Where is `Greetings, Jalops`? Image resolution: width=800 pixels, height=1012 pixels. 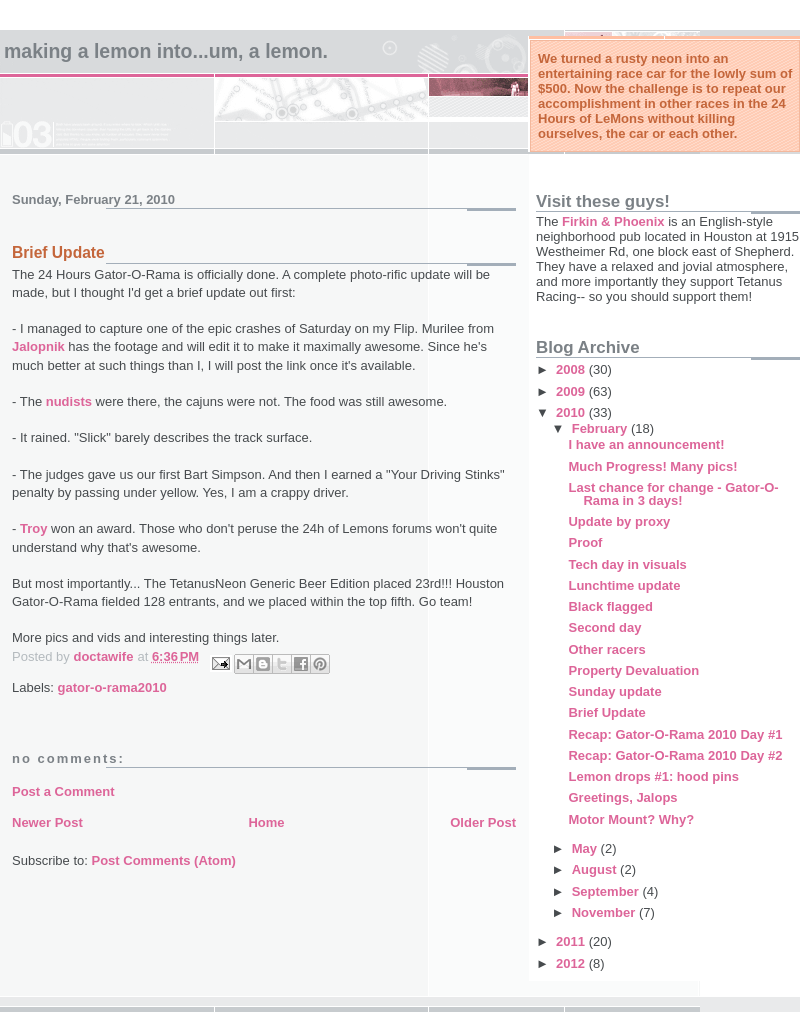
Greetings, Jalops is located at coordinates (622, 797).